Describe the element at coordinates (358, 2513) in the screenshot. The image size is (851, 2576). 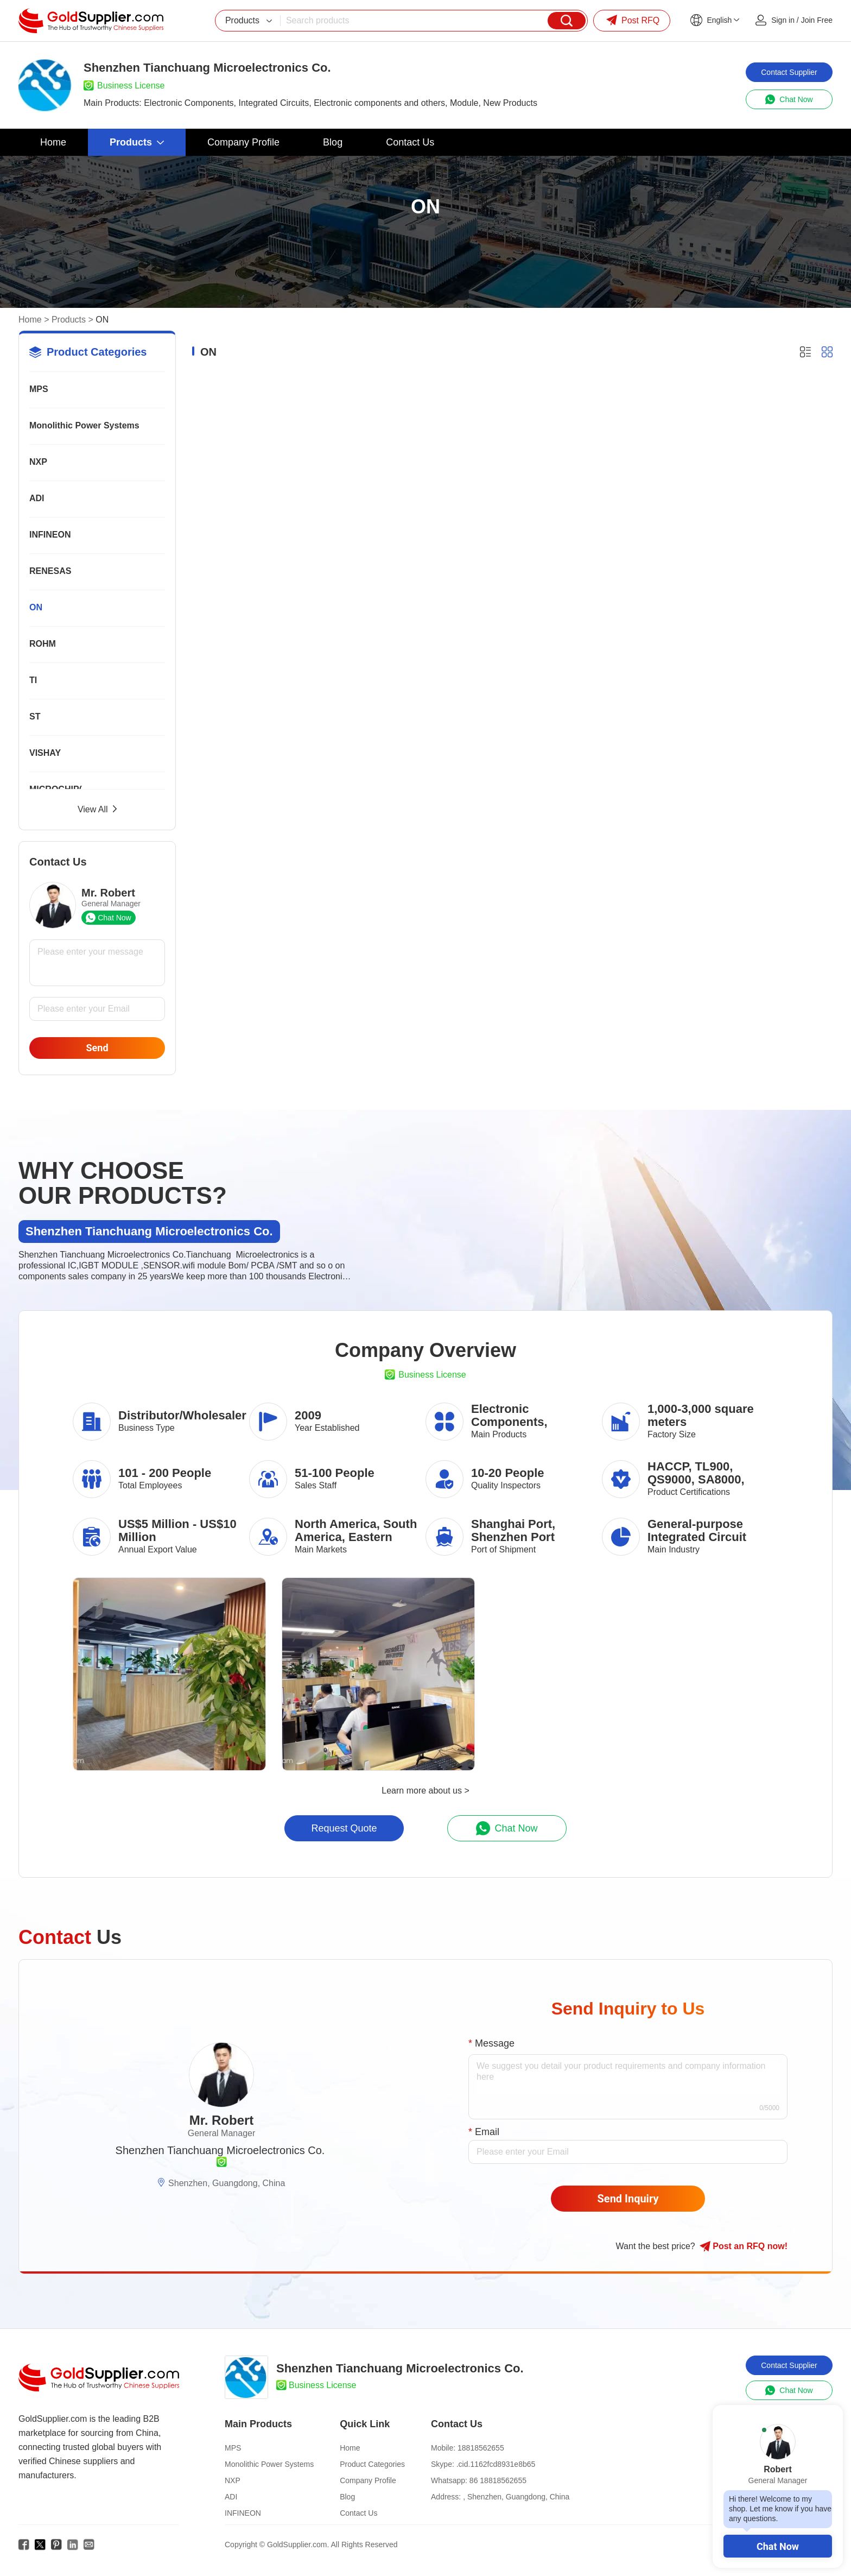
I see `Contact Us` at that location.